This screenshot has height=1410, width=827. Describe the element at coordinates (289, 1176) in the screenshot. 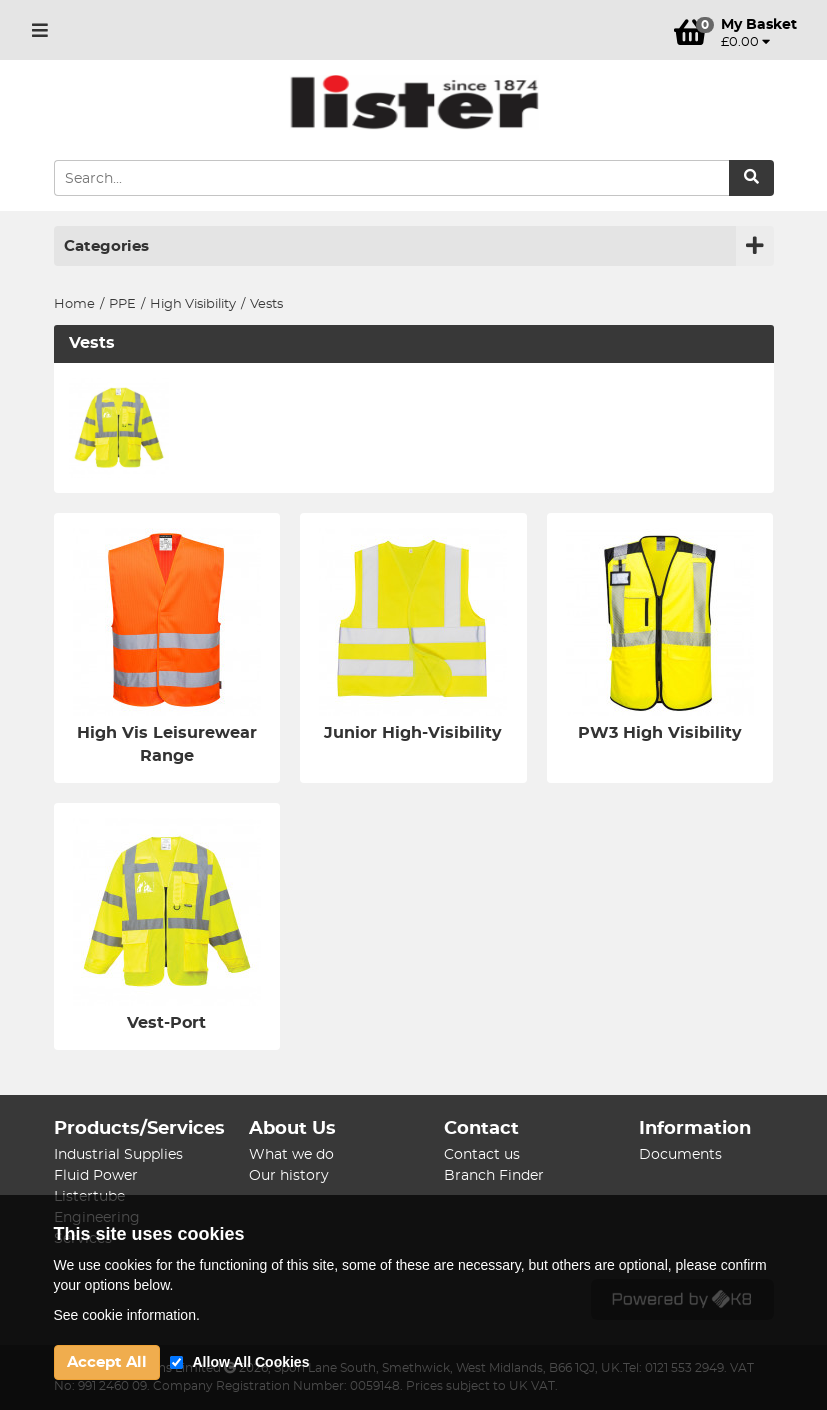

I see `Our history` at that location.